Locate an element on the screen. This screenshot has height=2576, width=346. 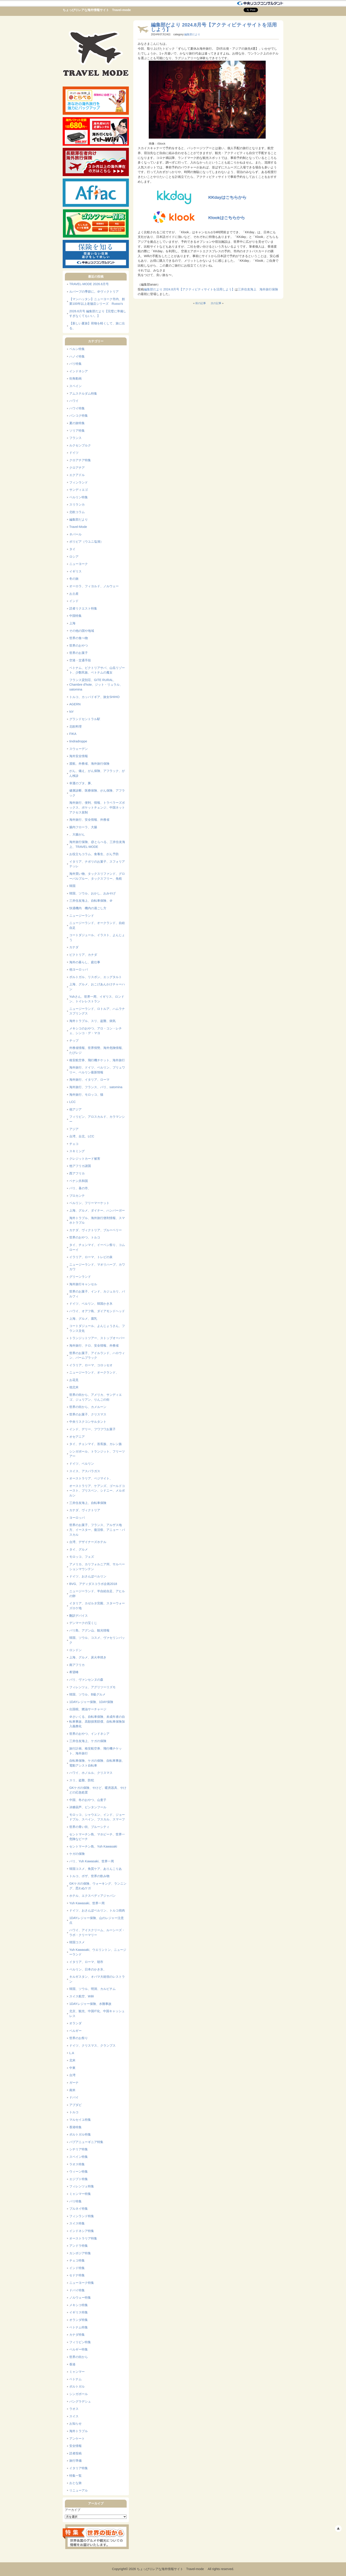
ドイツ、クリスマス、クランプス is located at coordinates (92, 2045).